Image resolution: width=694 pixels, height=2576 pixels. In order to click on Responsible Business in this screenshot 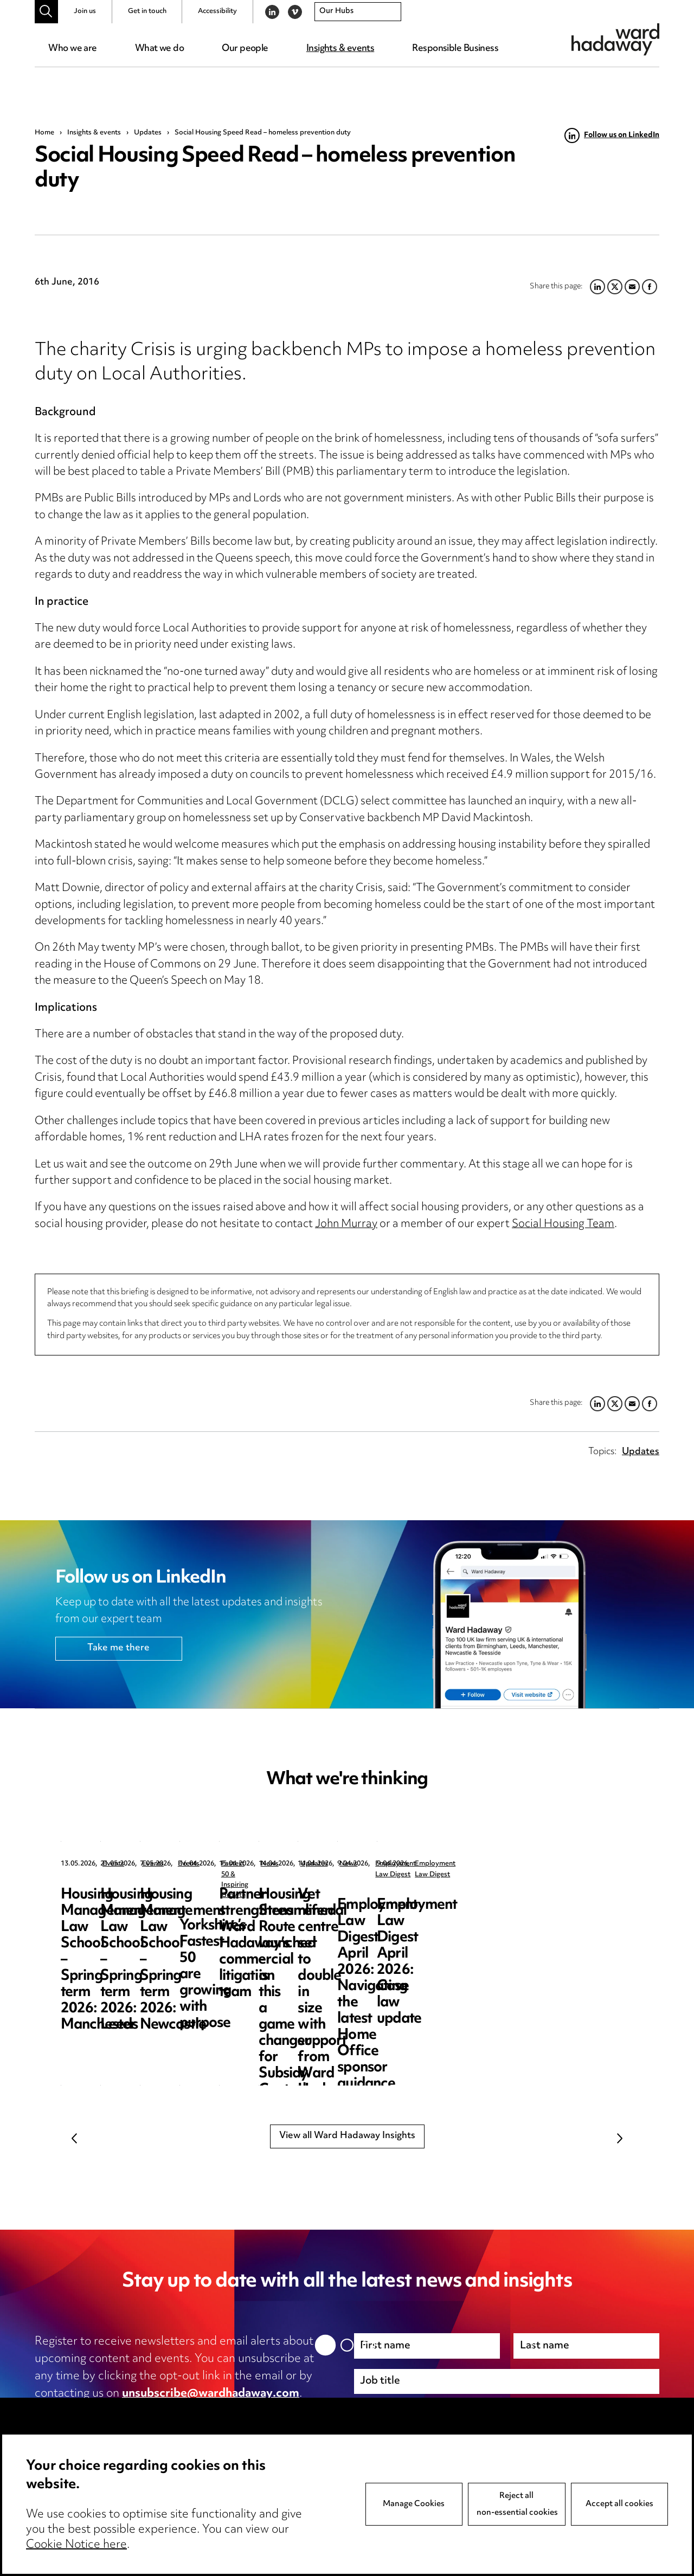, I will do `click(455, 49)`.